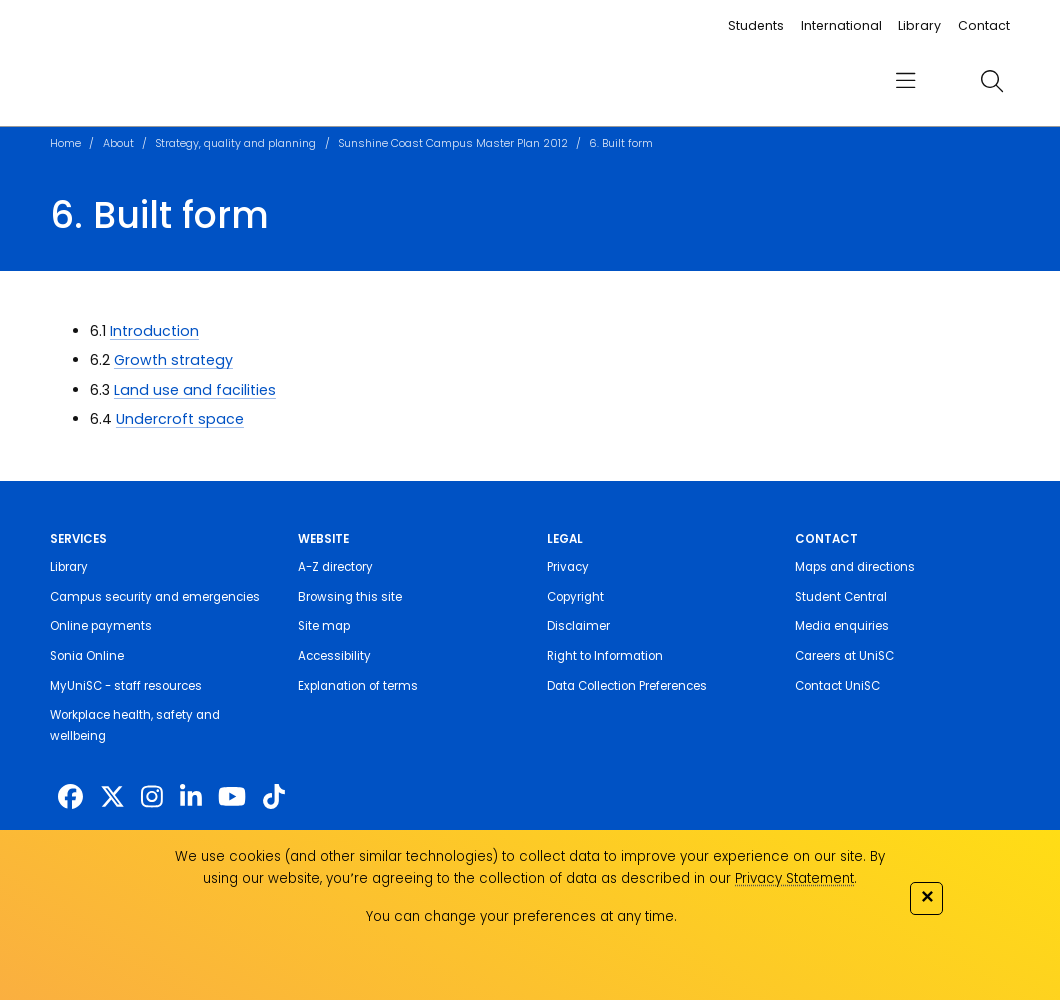 This screenshot has height=1000, width=1060. Describe the element at coordinates (578, 626) in the screenshot. I see `Disclaimer` at that location.